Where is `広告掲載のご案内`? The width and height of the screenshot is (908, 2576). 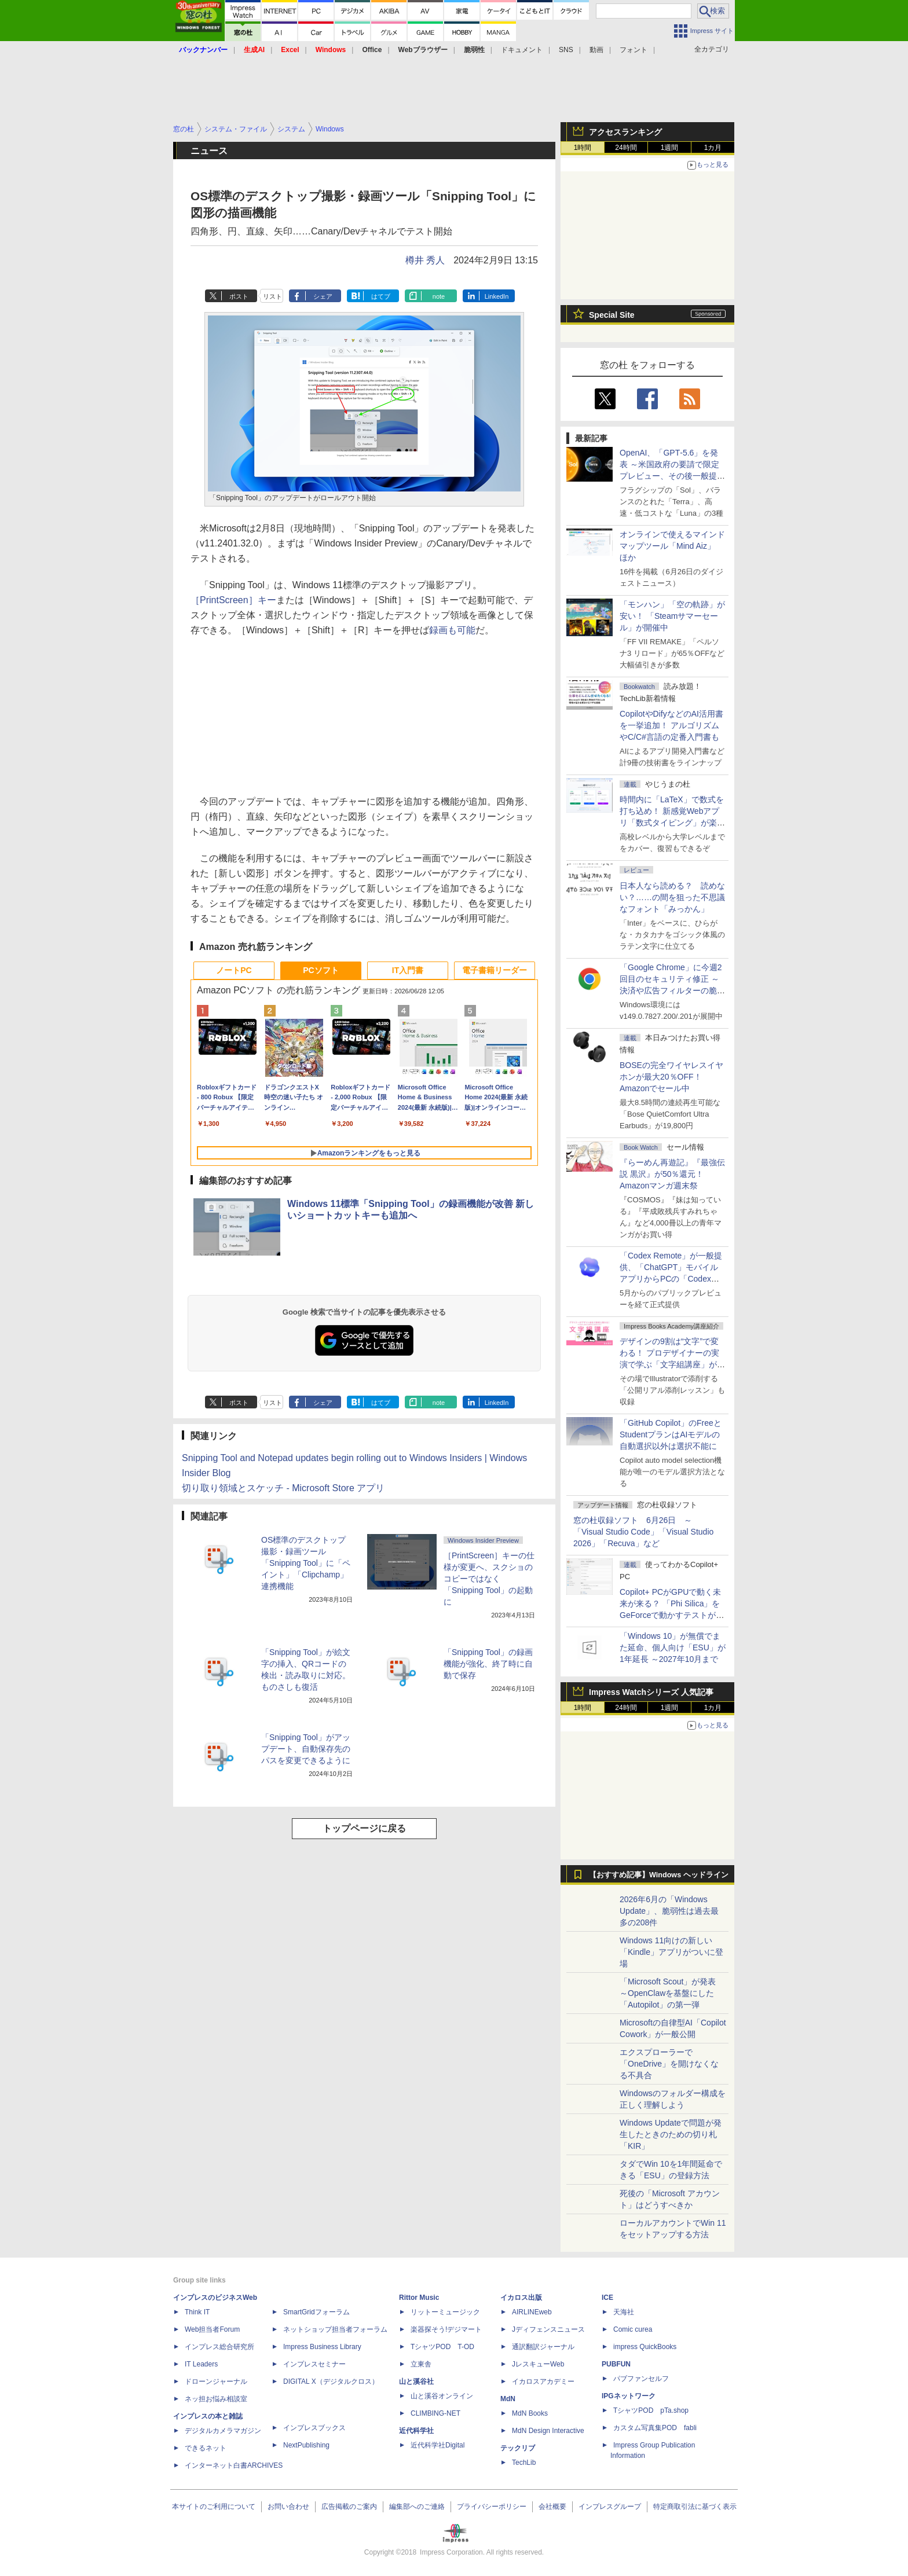
広告掲載のご案内 is located at coordinates (349, 2506).